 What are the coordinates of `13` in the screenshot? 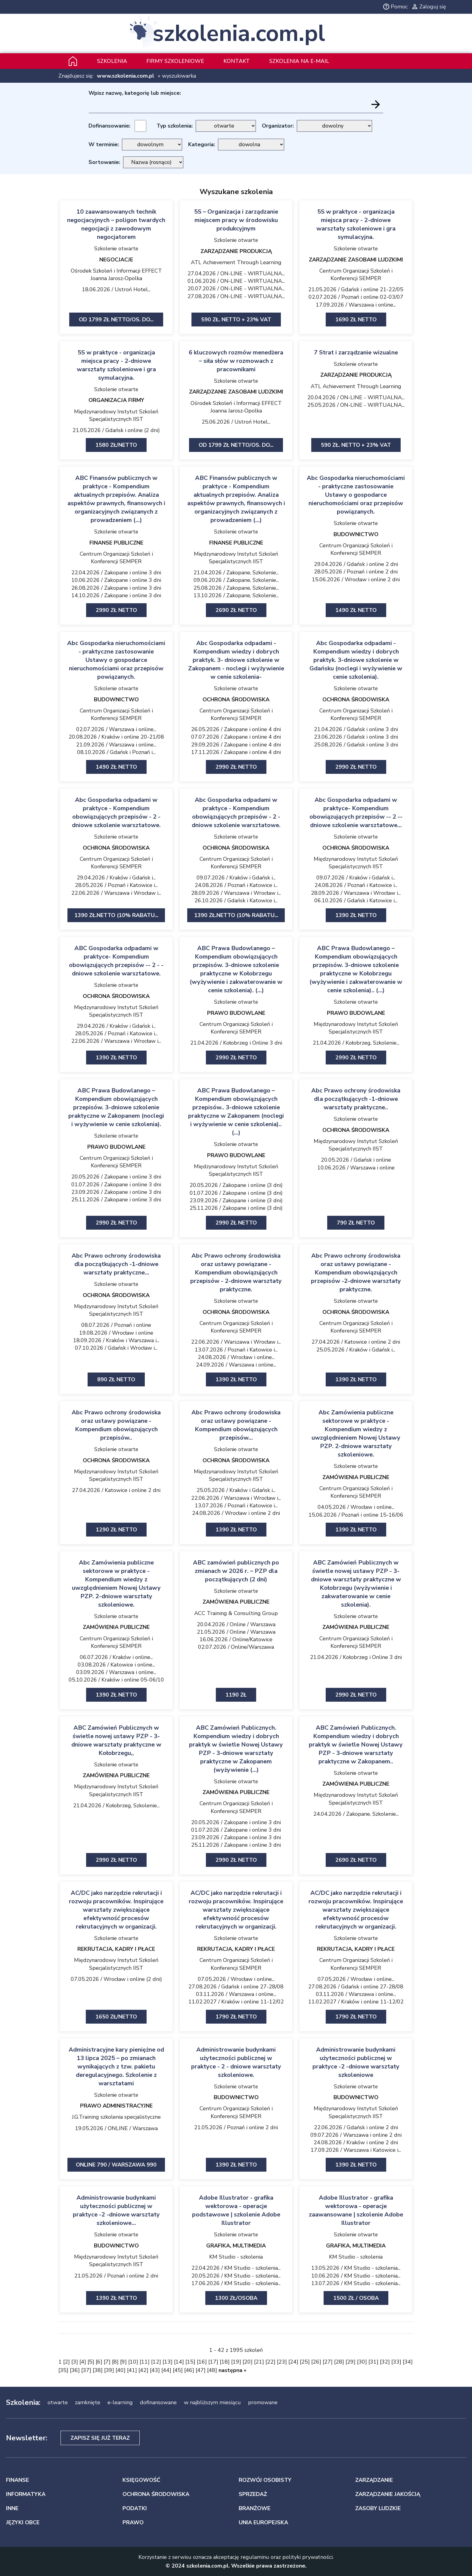 It's located at (167, 2361).